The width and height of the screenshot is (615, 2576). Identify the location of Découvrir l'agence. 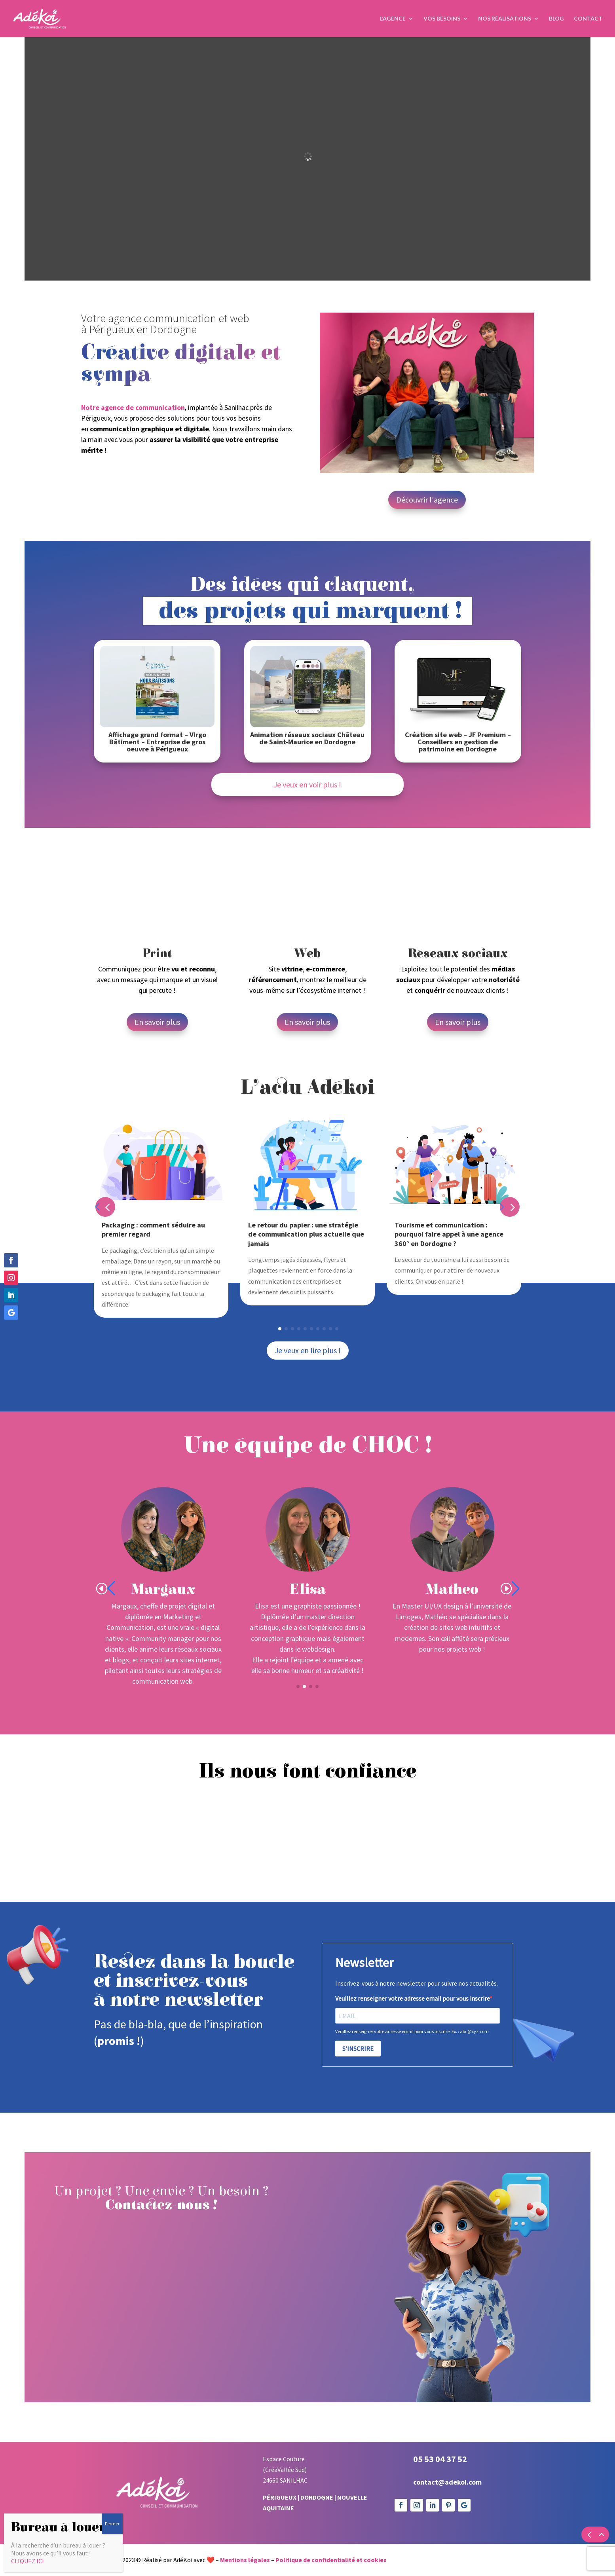
(427, 500).